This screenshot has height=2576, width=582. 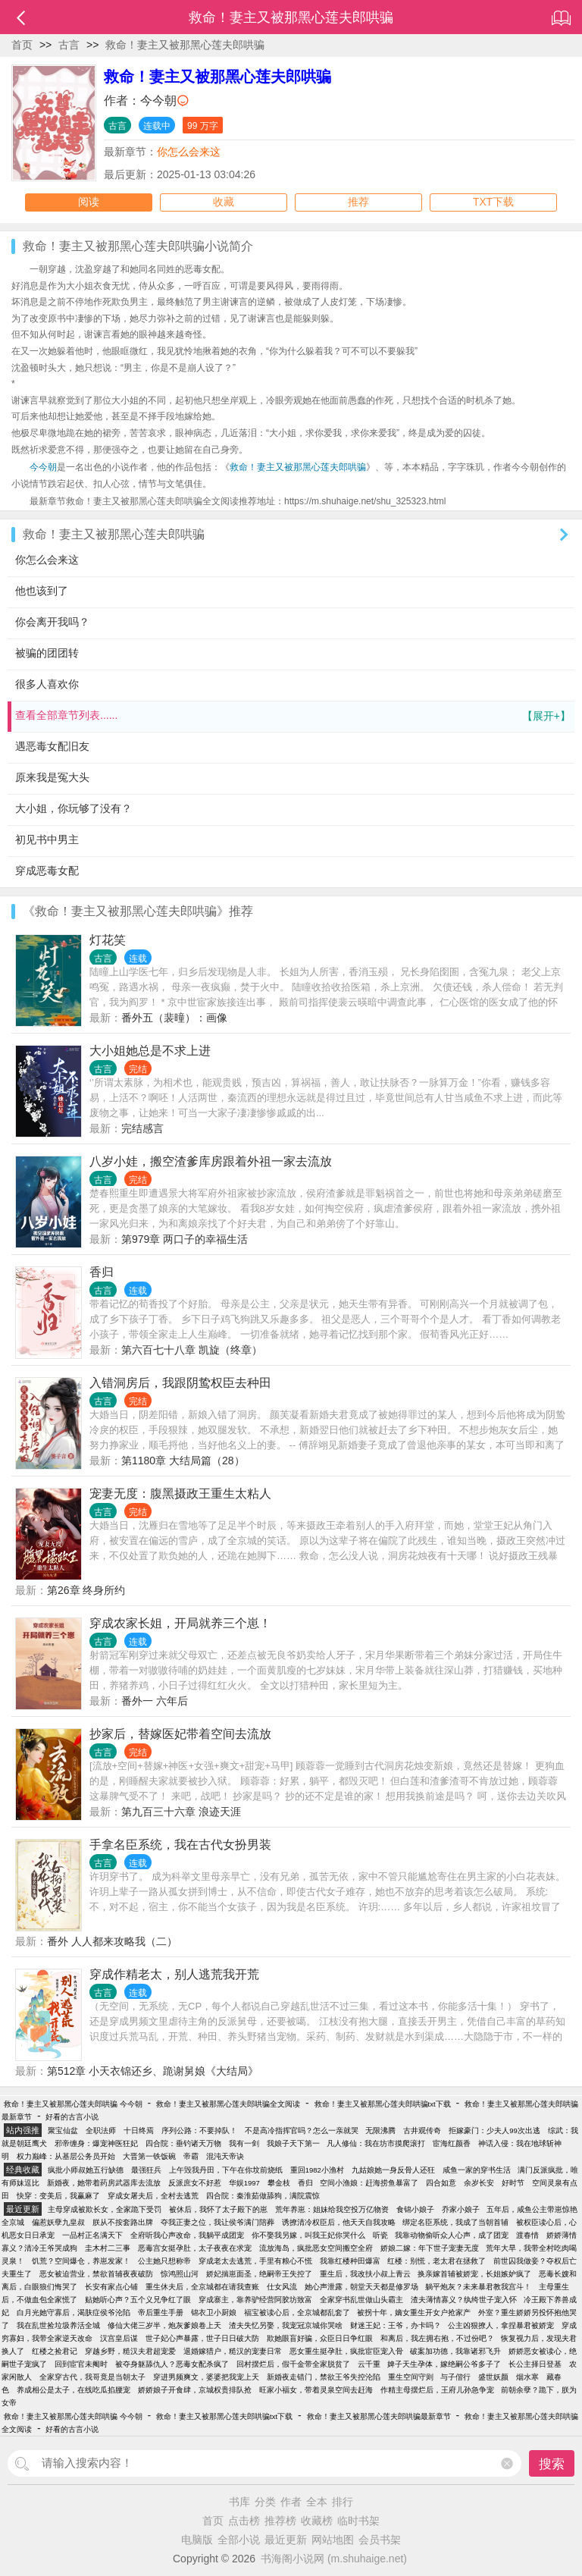 I want to click on 香归, so click(x=101, y=1272).